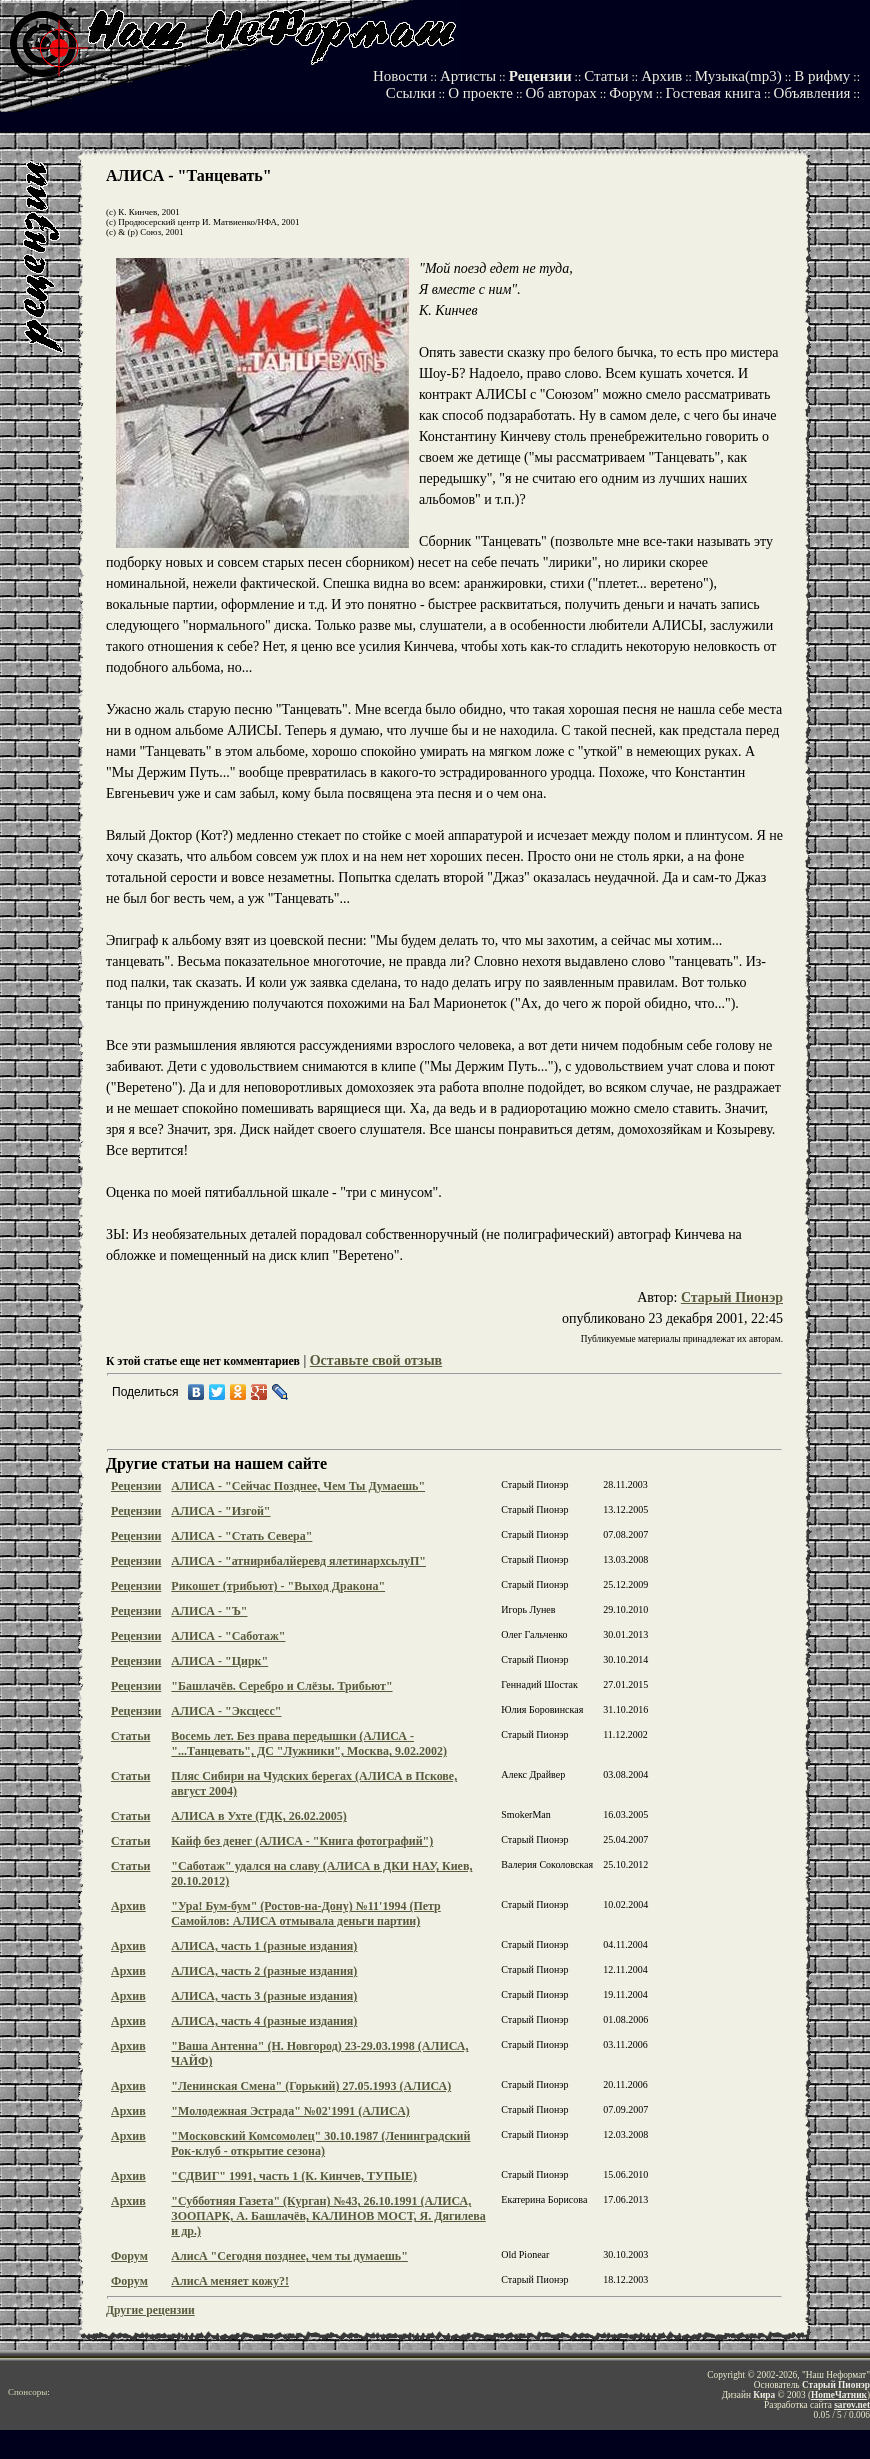 The width and height of the screenshot is (870, 2459). What do you see at coordinates (839, 2395) in the screenshot?
I see `HomeЧатник` at bounding box center [839, 2395].